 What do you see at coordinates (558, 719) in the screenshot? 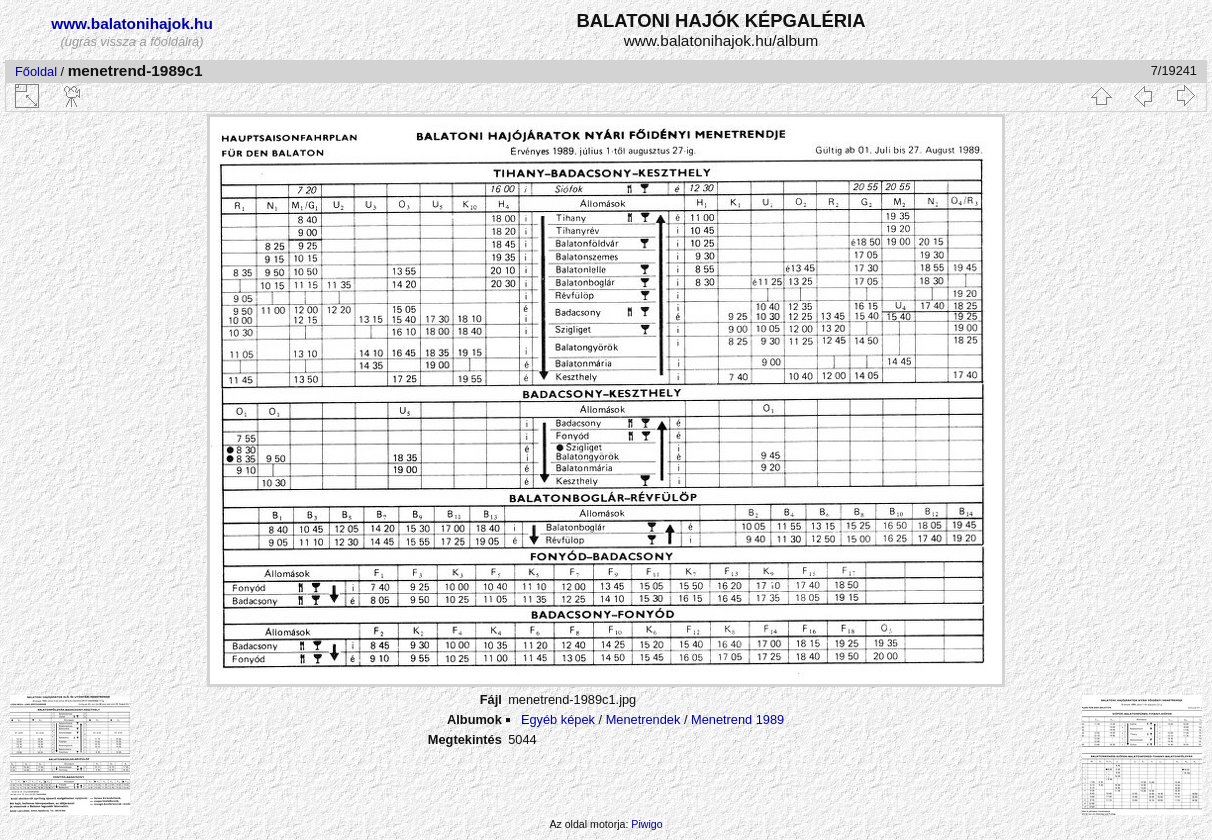
I see `Egyéb képek` at bounding box center [558, 719].